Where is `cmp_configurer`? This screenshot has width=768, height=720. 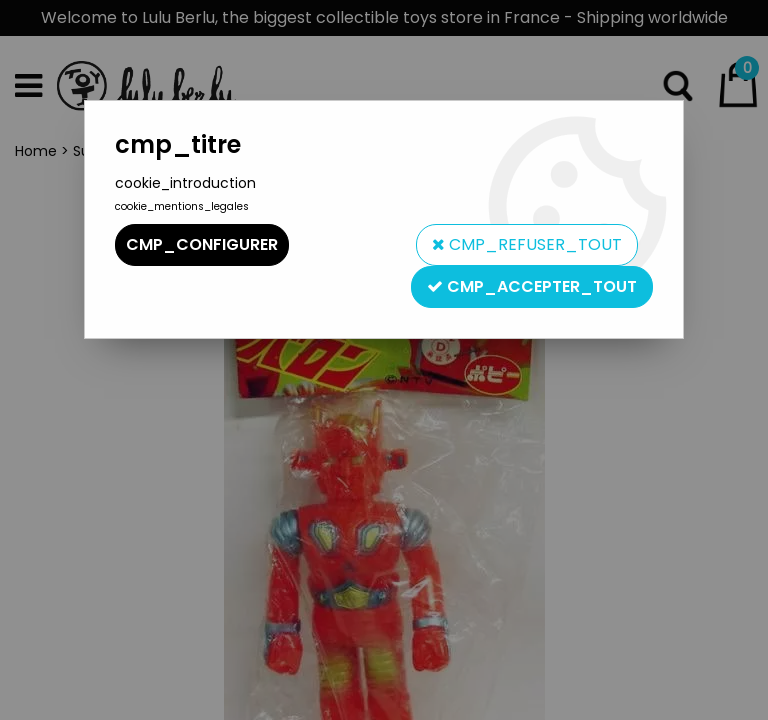
cmp_configurer is located at coordinates (202, 244).